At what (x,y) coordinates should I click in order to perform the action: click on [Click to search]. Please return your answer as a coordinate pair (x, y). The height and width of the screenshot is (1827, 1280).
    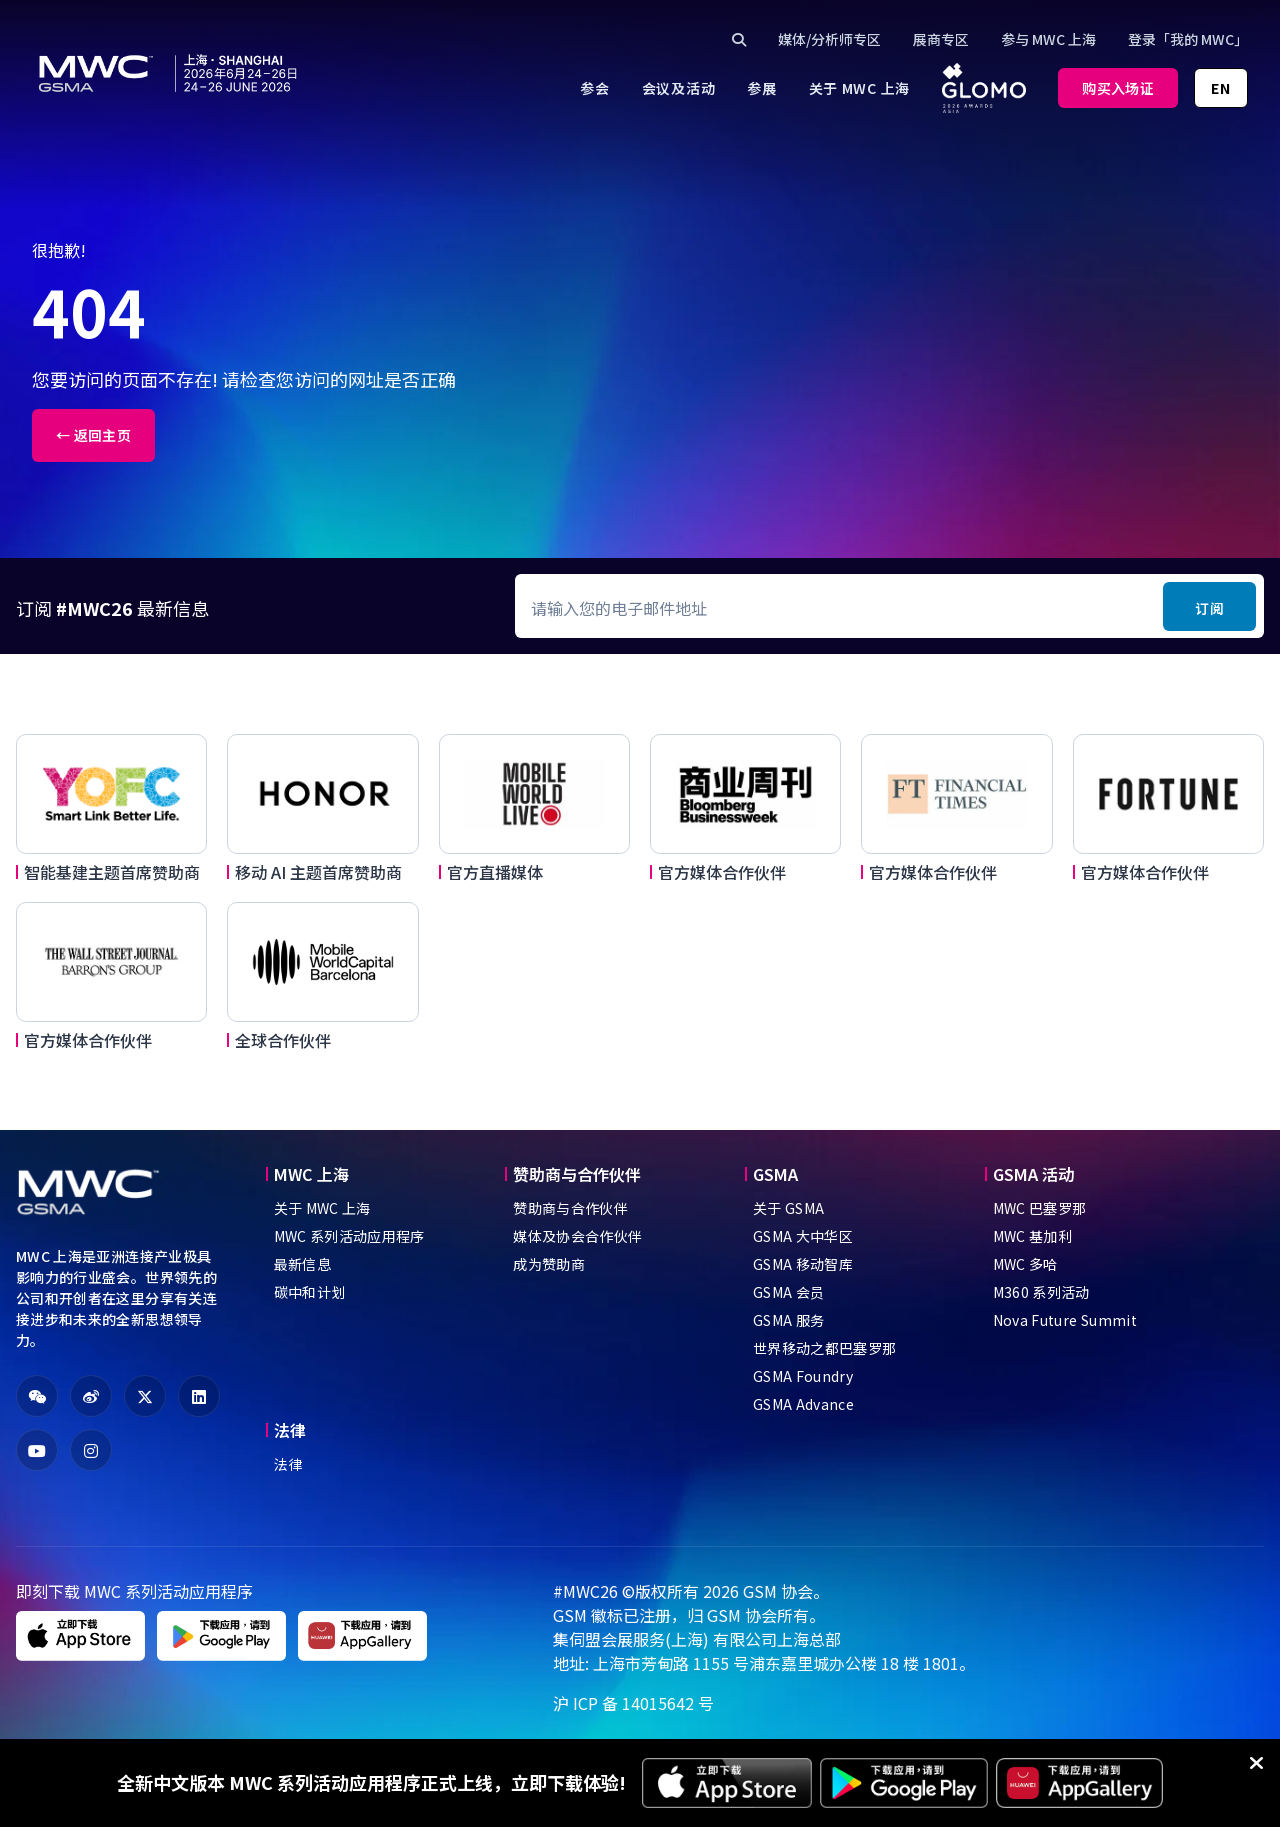
    Looking at the image, I should click on (739, 39).